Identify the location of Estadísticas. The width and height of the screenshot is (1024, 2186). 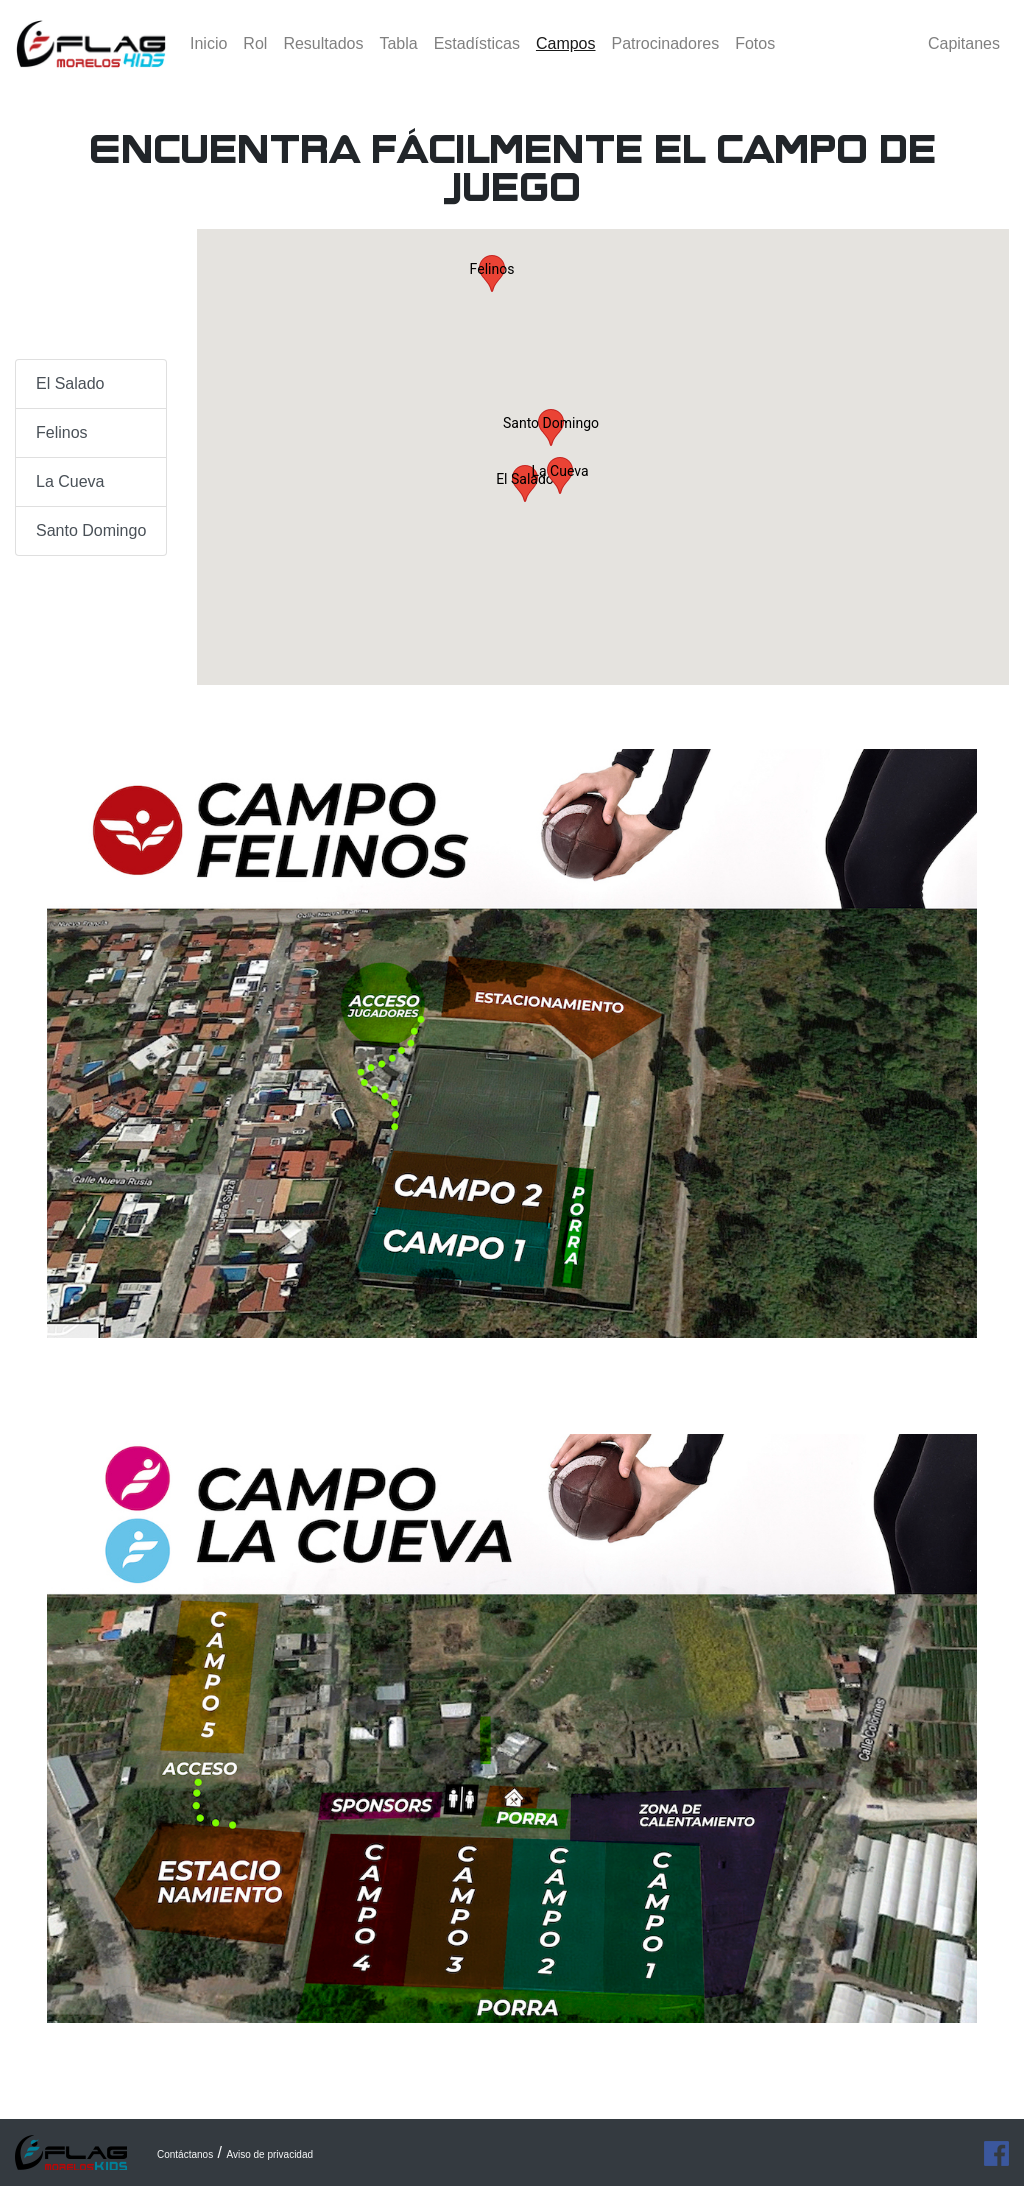
(477, 54).